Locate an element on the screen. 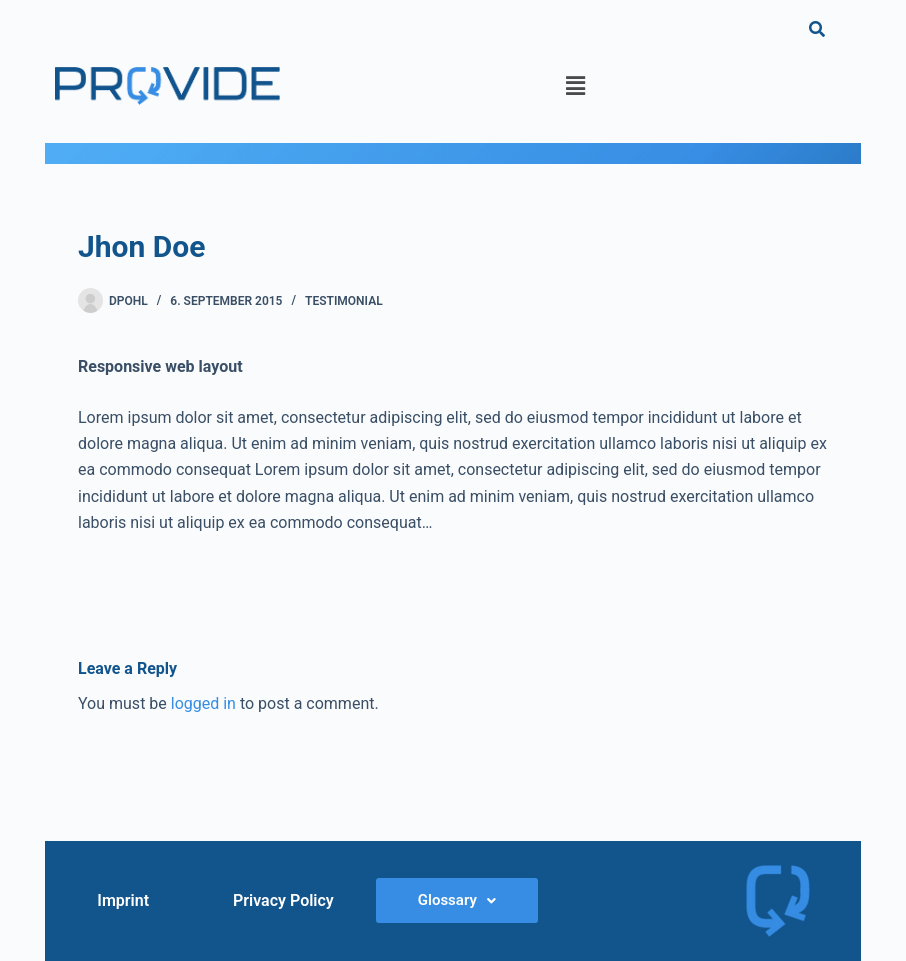 The width and height of the screenshot is (906, 961). Privacy Policy is located at coordinates (283, 900).